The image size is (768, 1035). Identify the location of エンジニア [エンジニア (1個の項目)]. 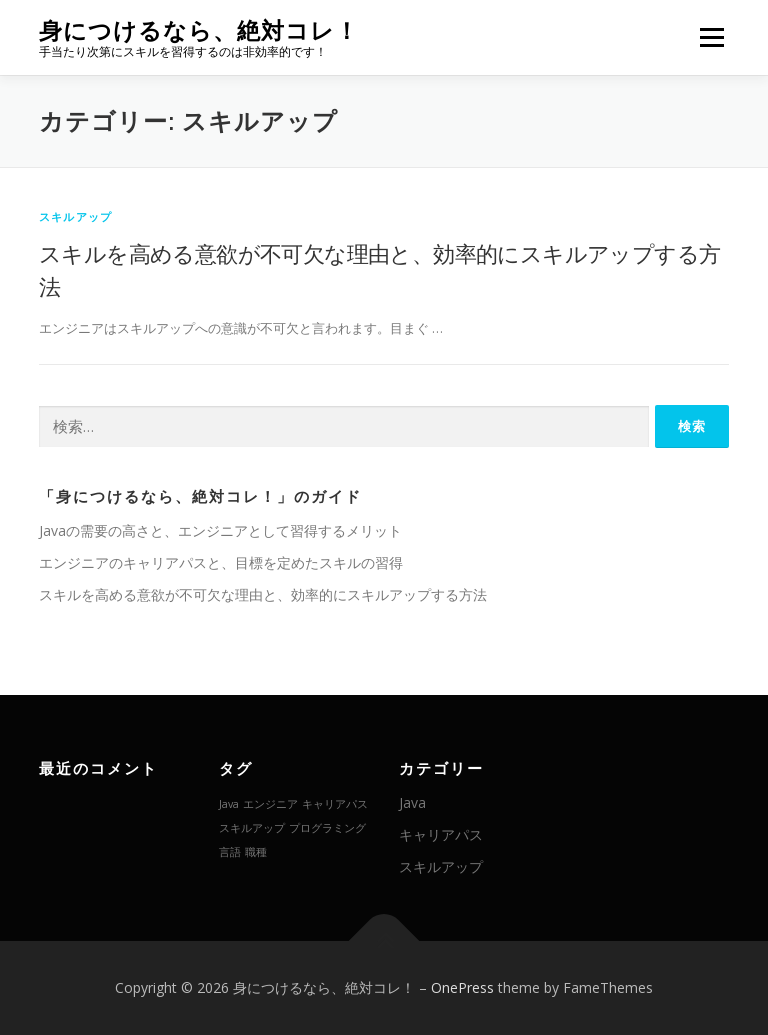
(270, 804).